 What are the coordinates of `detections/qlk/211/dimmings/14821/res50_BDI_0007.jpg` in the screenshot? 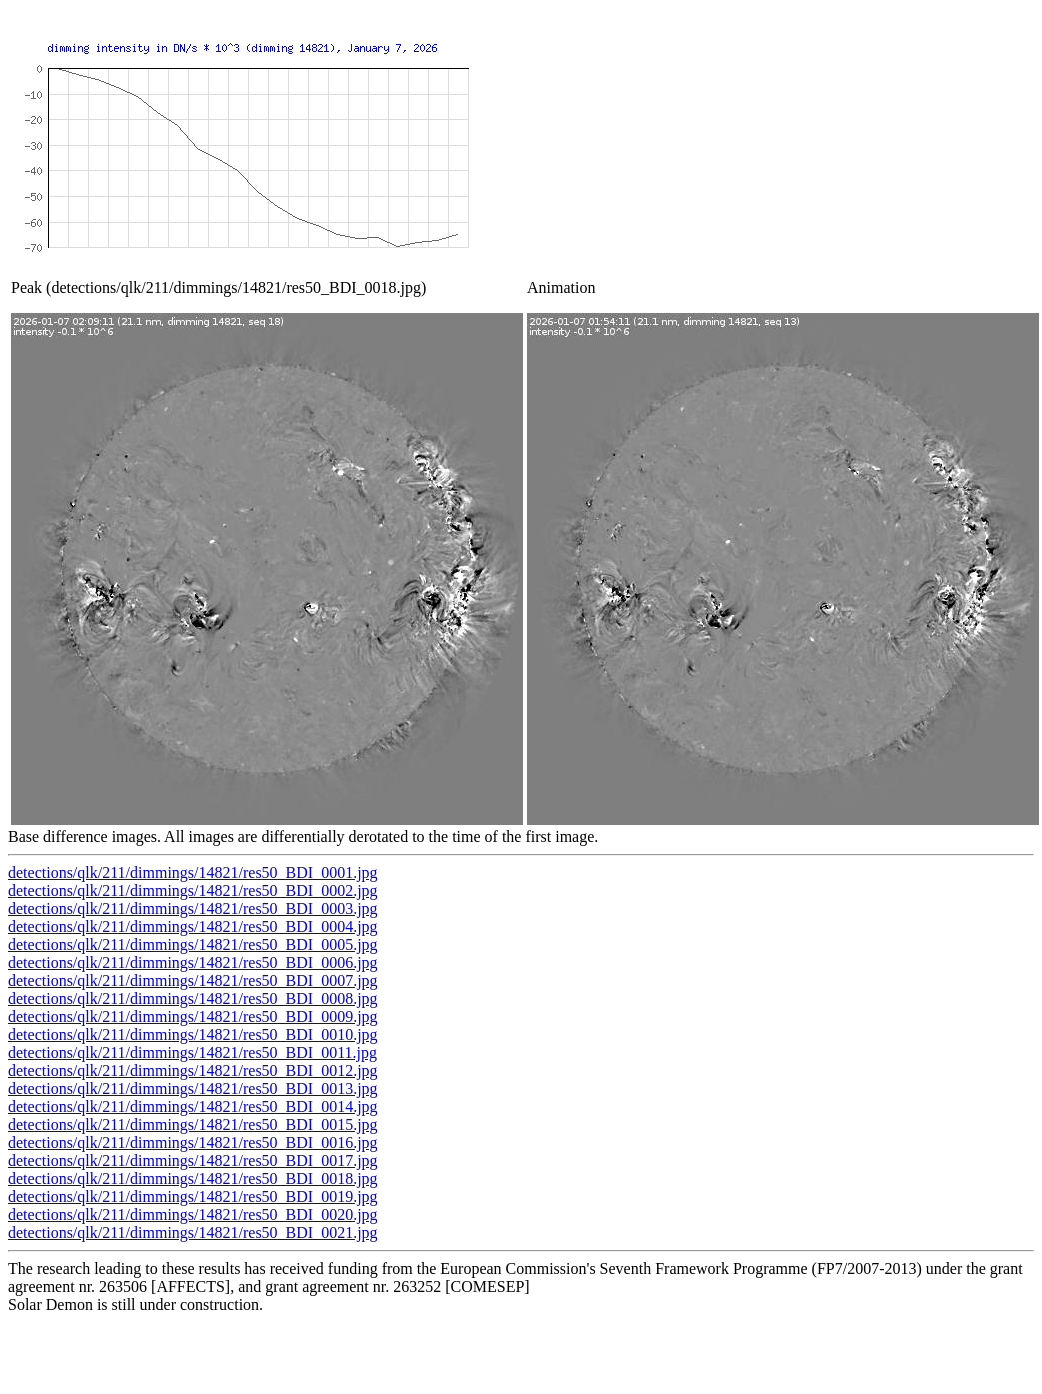 It's located at (193, 980).